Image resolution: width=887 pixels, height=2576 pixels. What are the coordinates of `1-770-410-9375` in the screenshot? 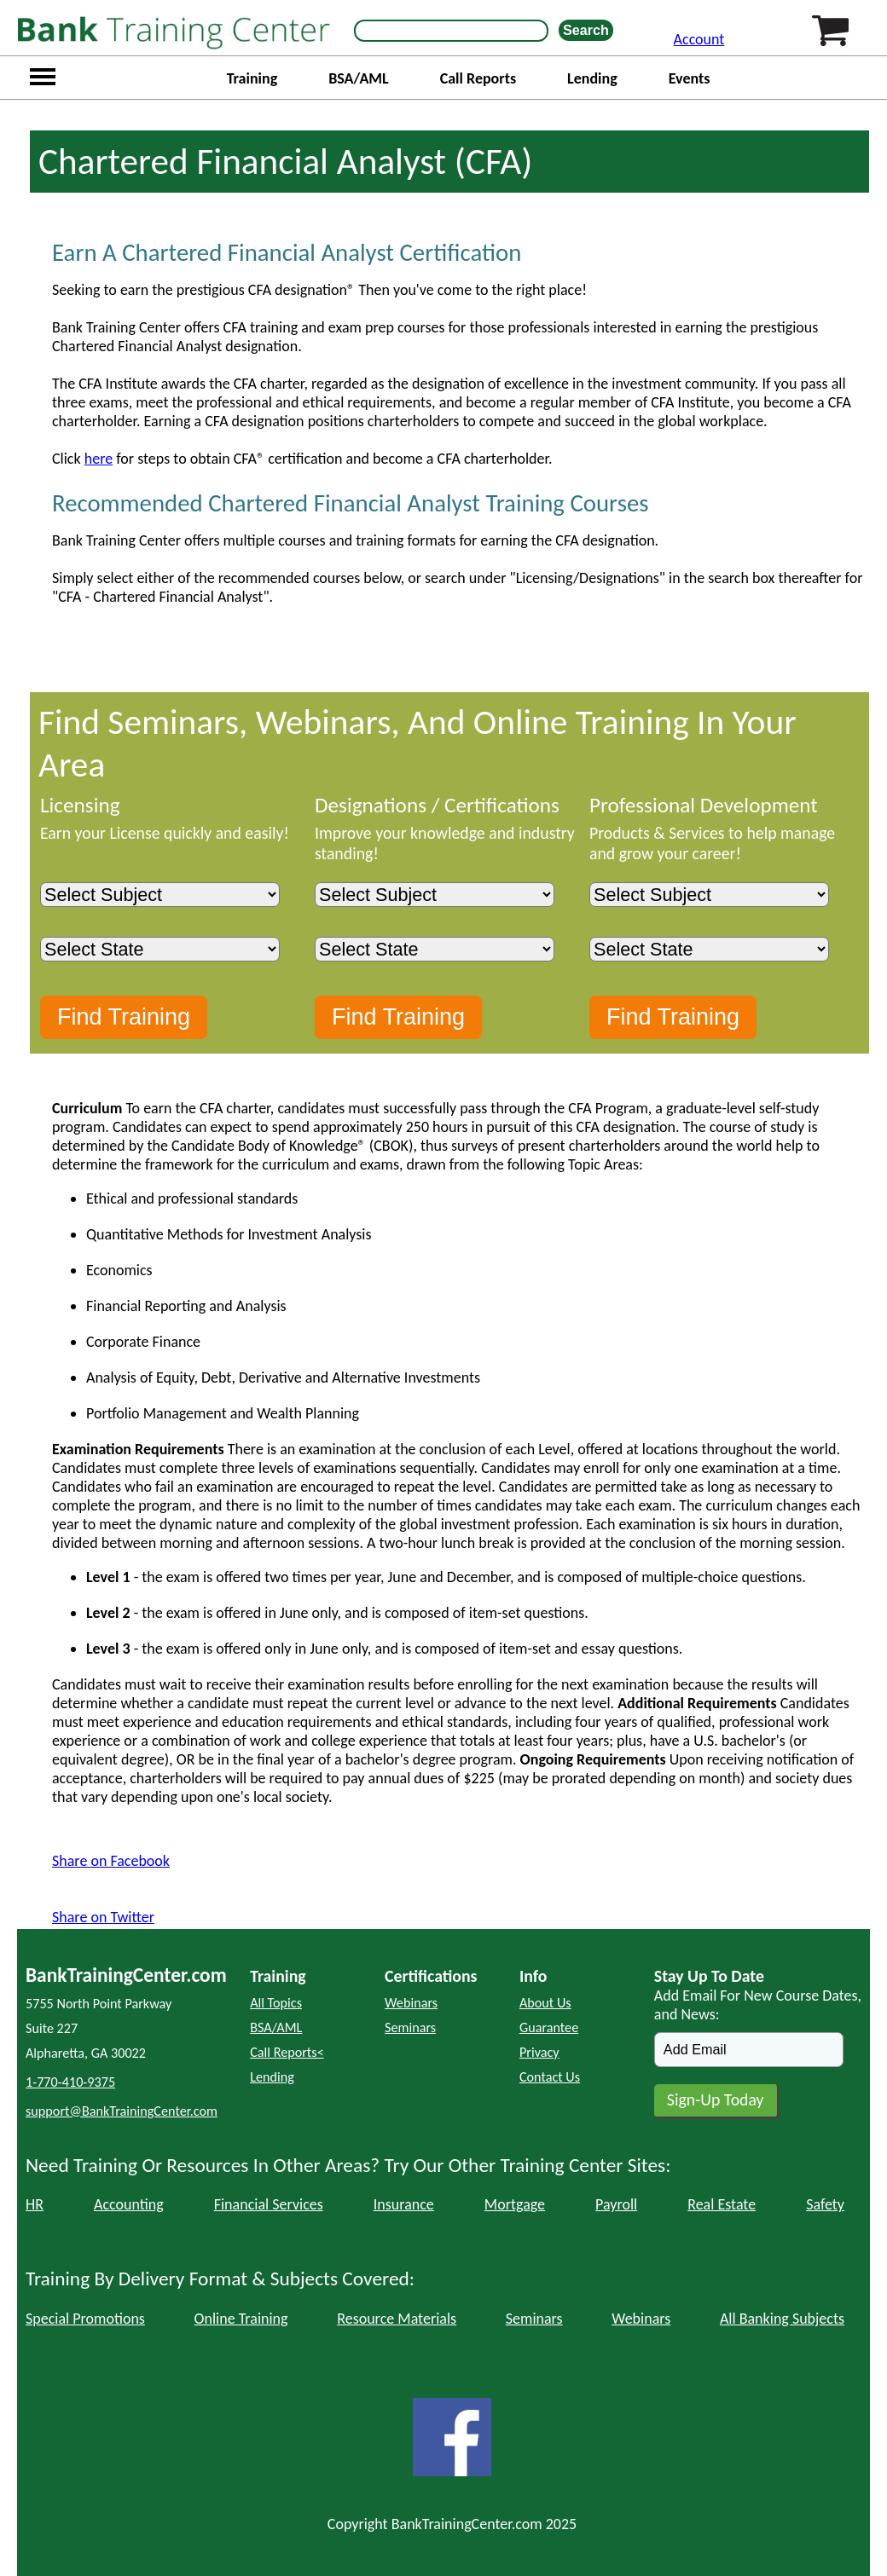 It's located at (70, 2082).